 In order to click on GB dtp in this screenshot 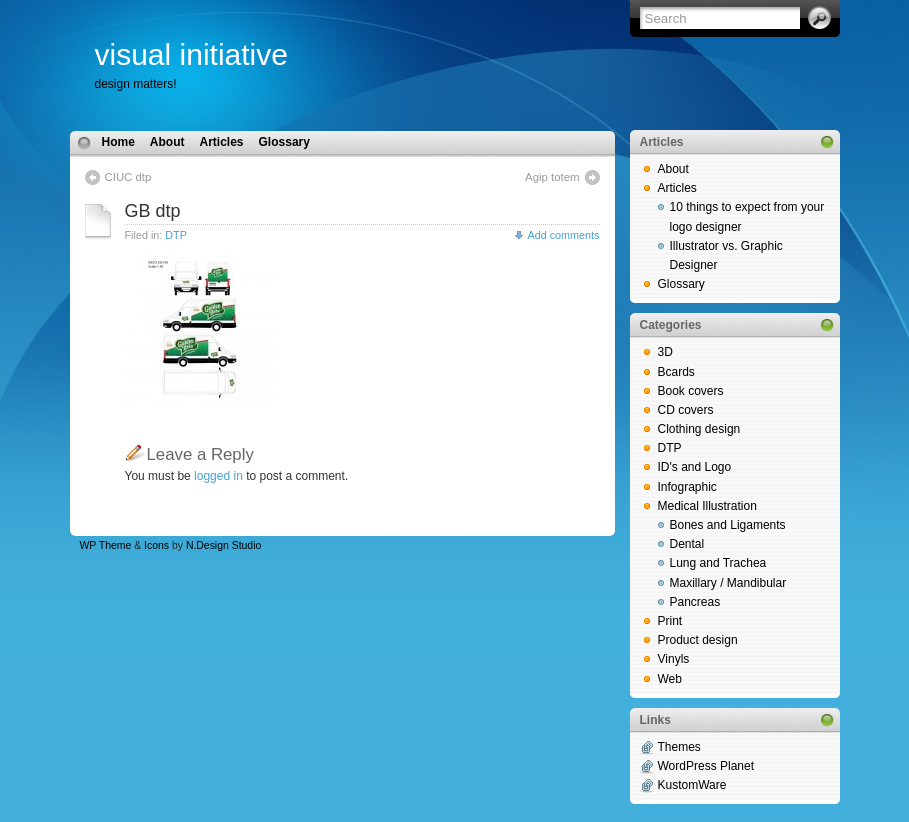, I will do `click(153, 211)`.